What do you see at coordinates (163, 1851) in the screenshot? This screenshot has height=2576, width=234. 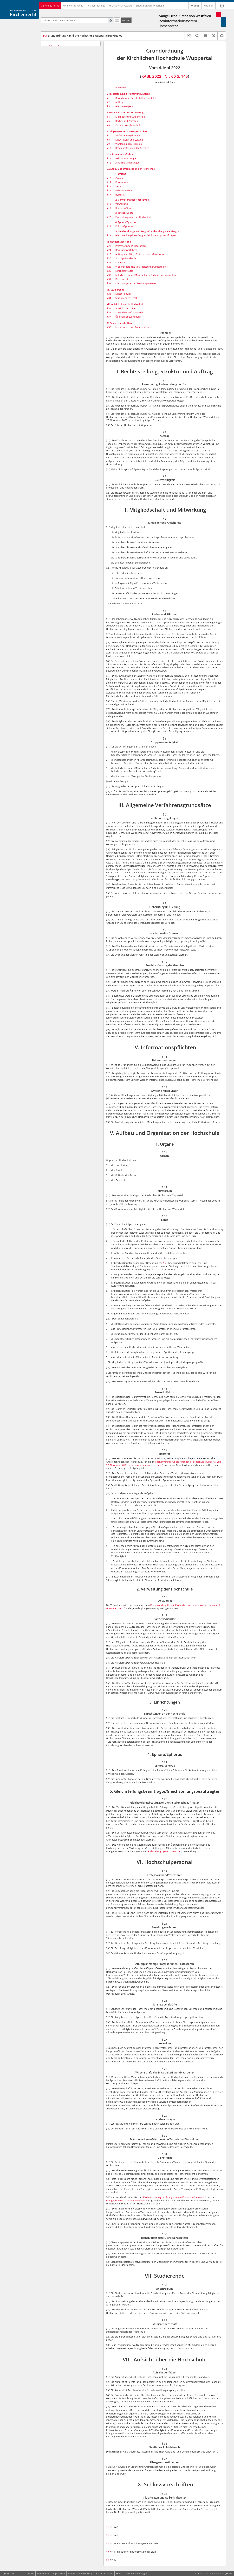 I see `Gleichstellungsgesetz – GleiStG` at bounding box center [163, 1851].